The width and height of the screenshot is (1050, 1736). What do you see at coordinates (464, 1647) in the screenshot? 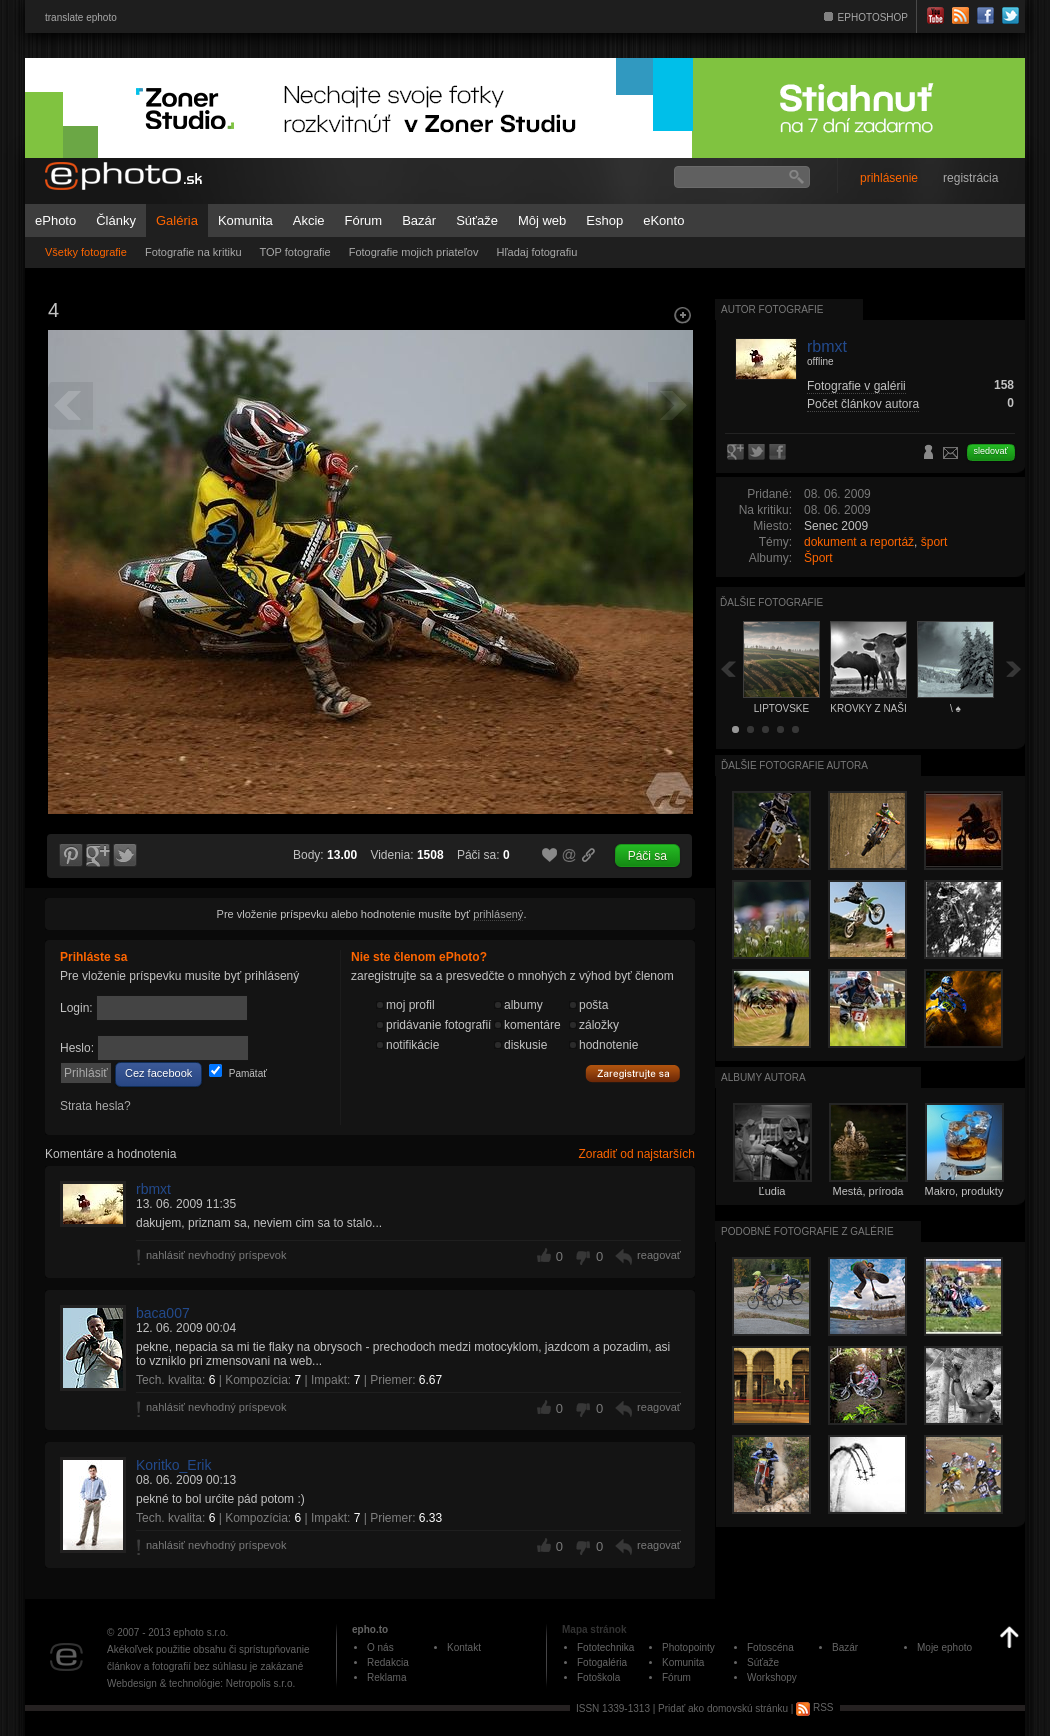
I see `Kontakt` at bounding box center [464, 1647].